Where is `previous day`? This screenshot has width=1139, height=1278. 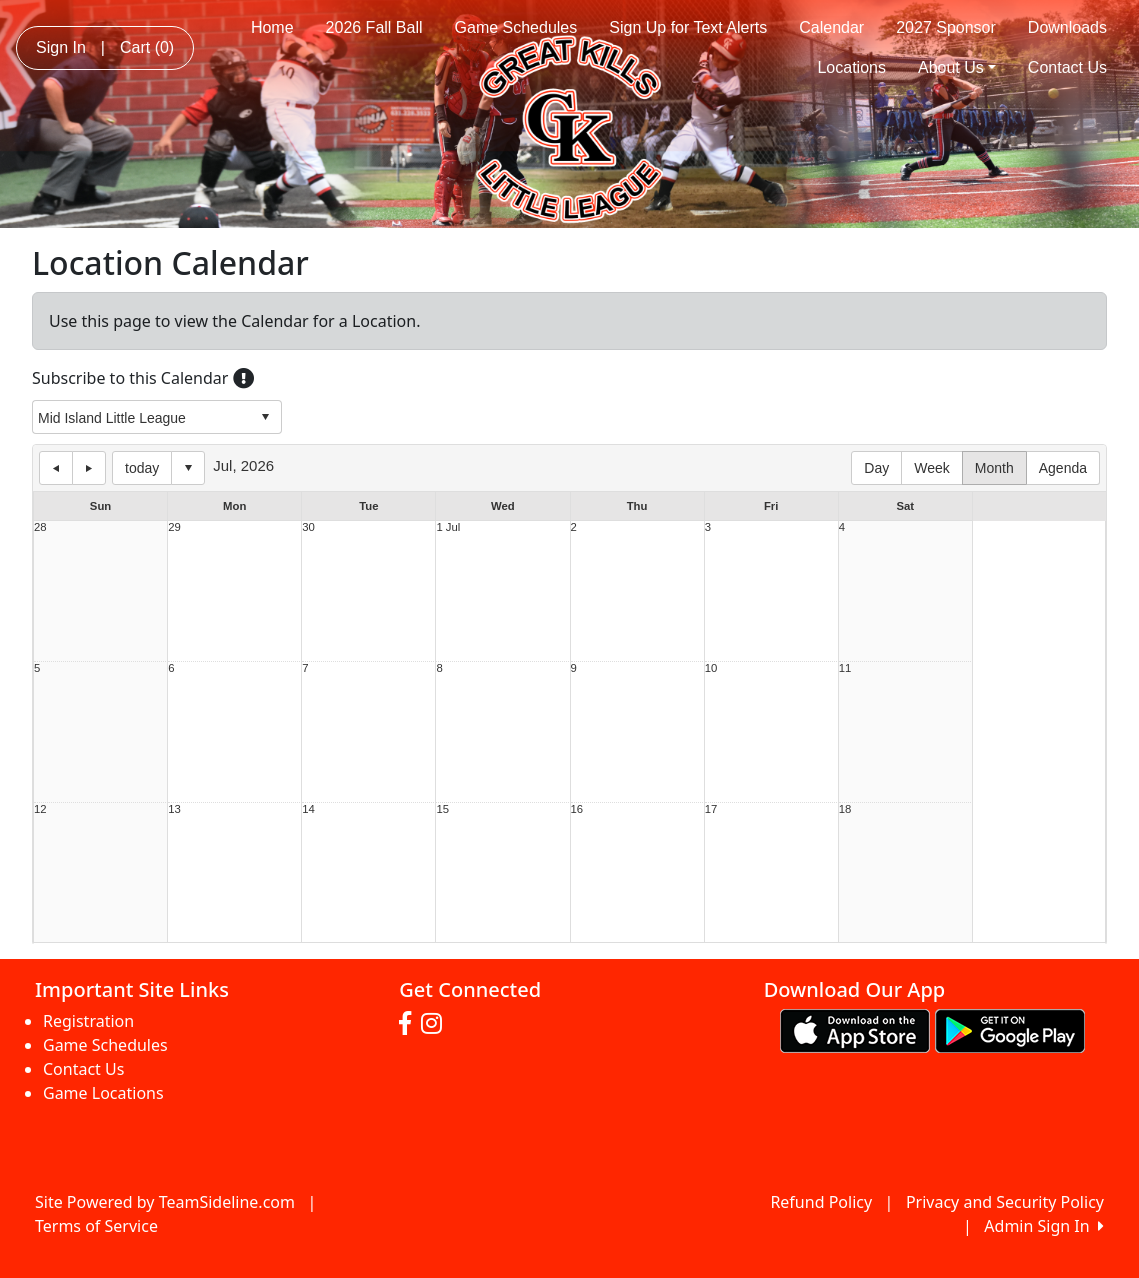 previous day is located at coordinates (56, 468).